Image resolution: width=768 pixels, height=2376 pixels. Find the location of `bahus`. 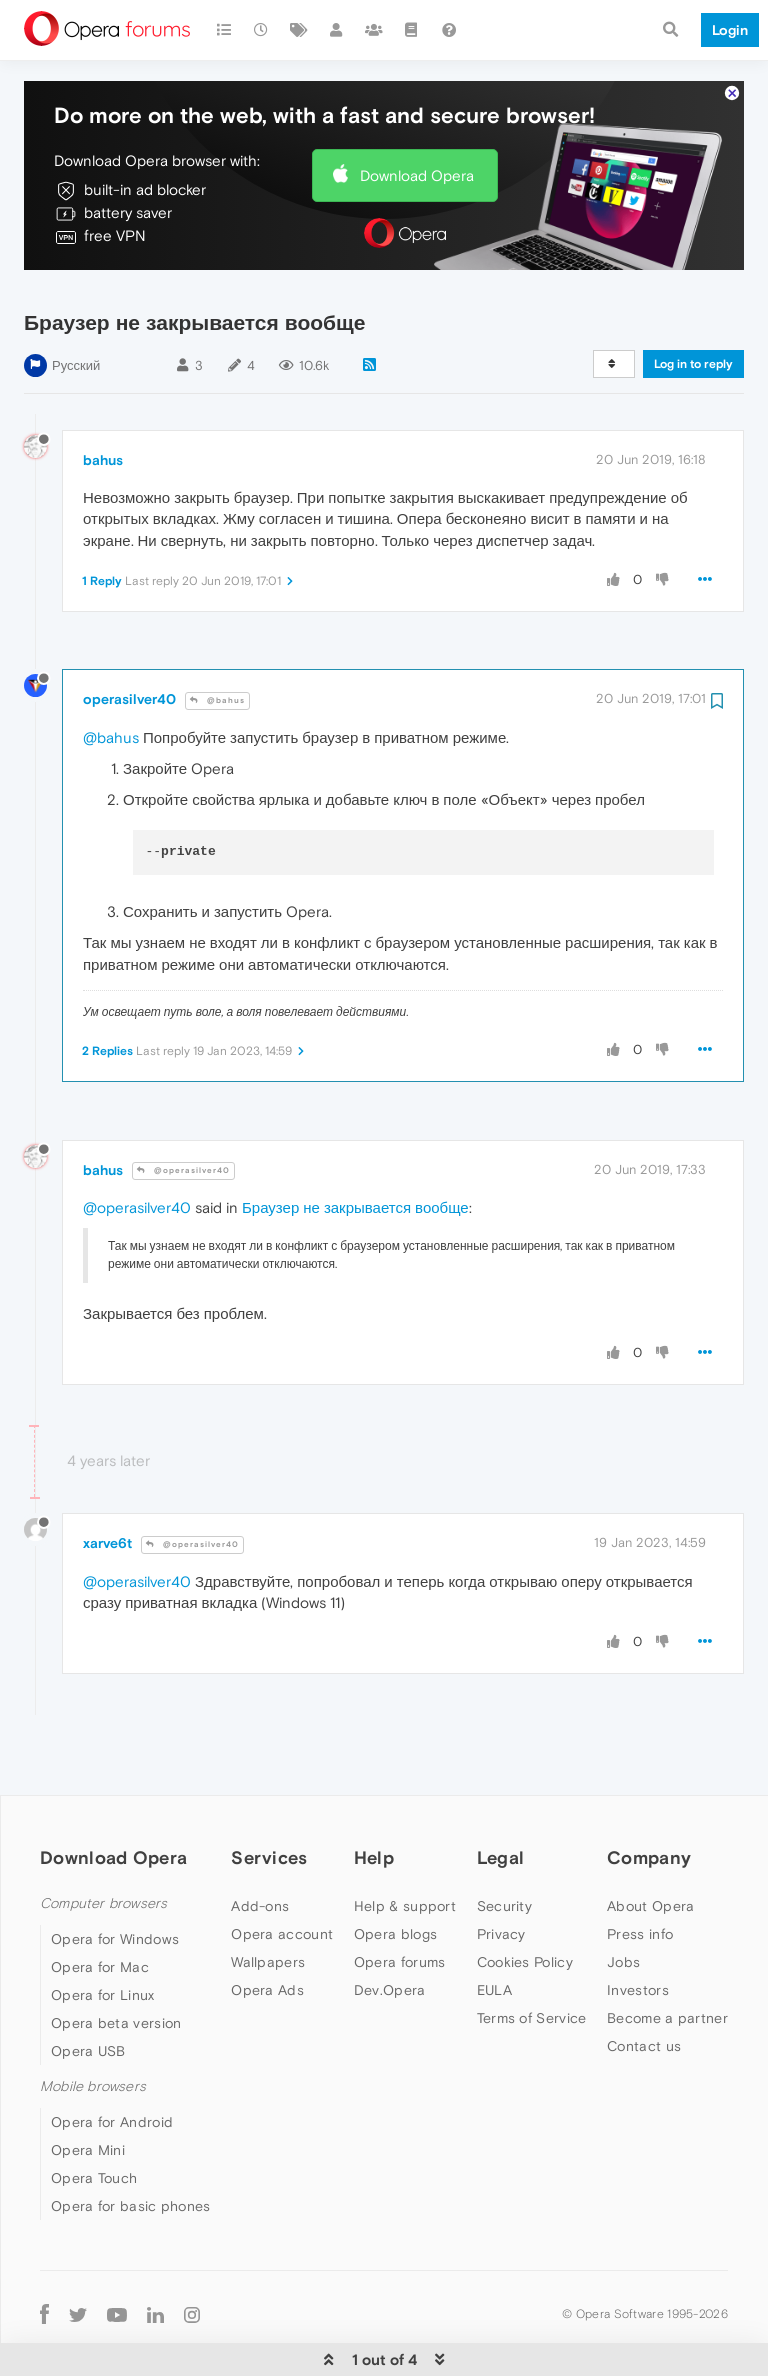

bahus is located at coordinates (103, 399).